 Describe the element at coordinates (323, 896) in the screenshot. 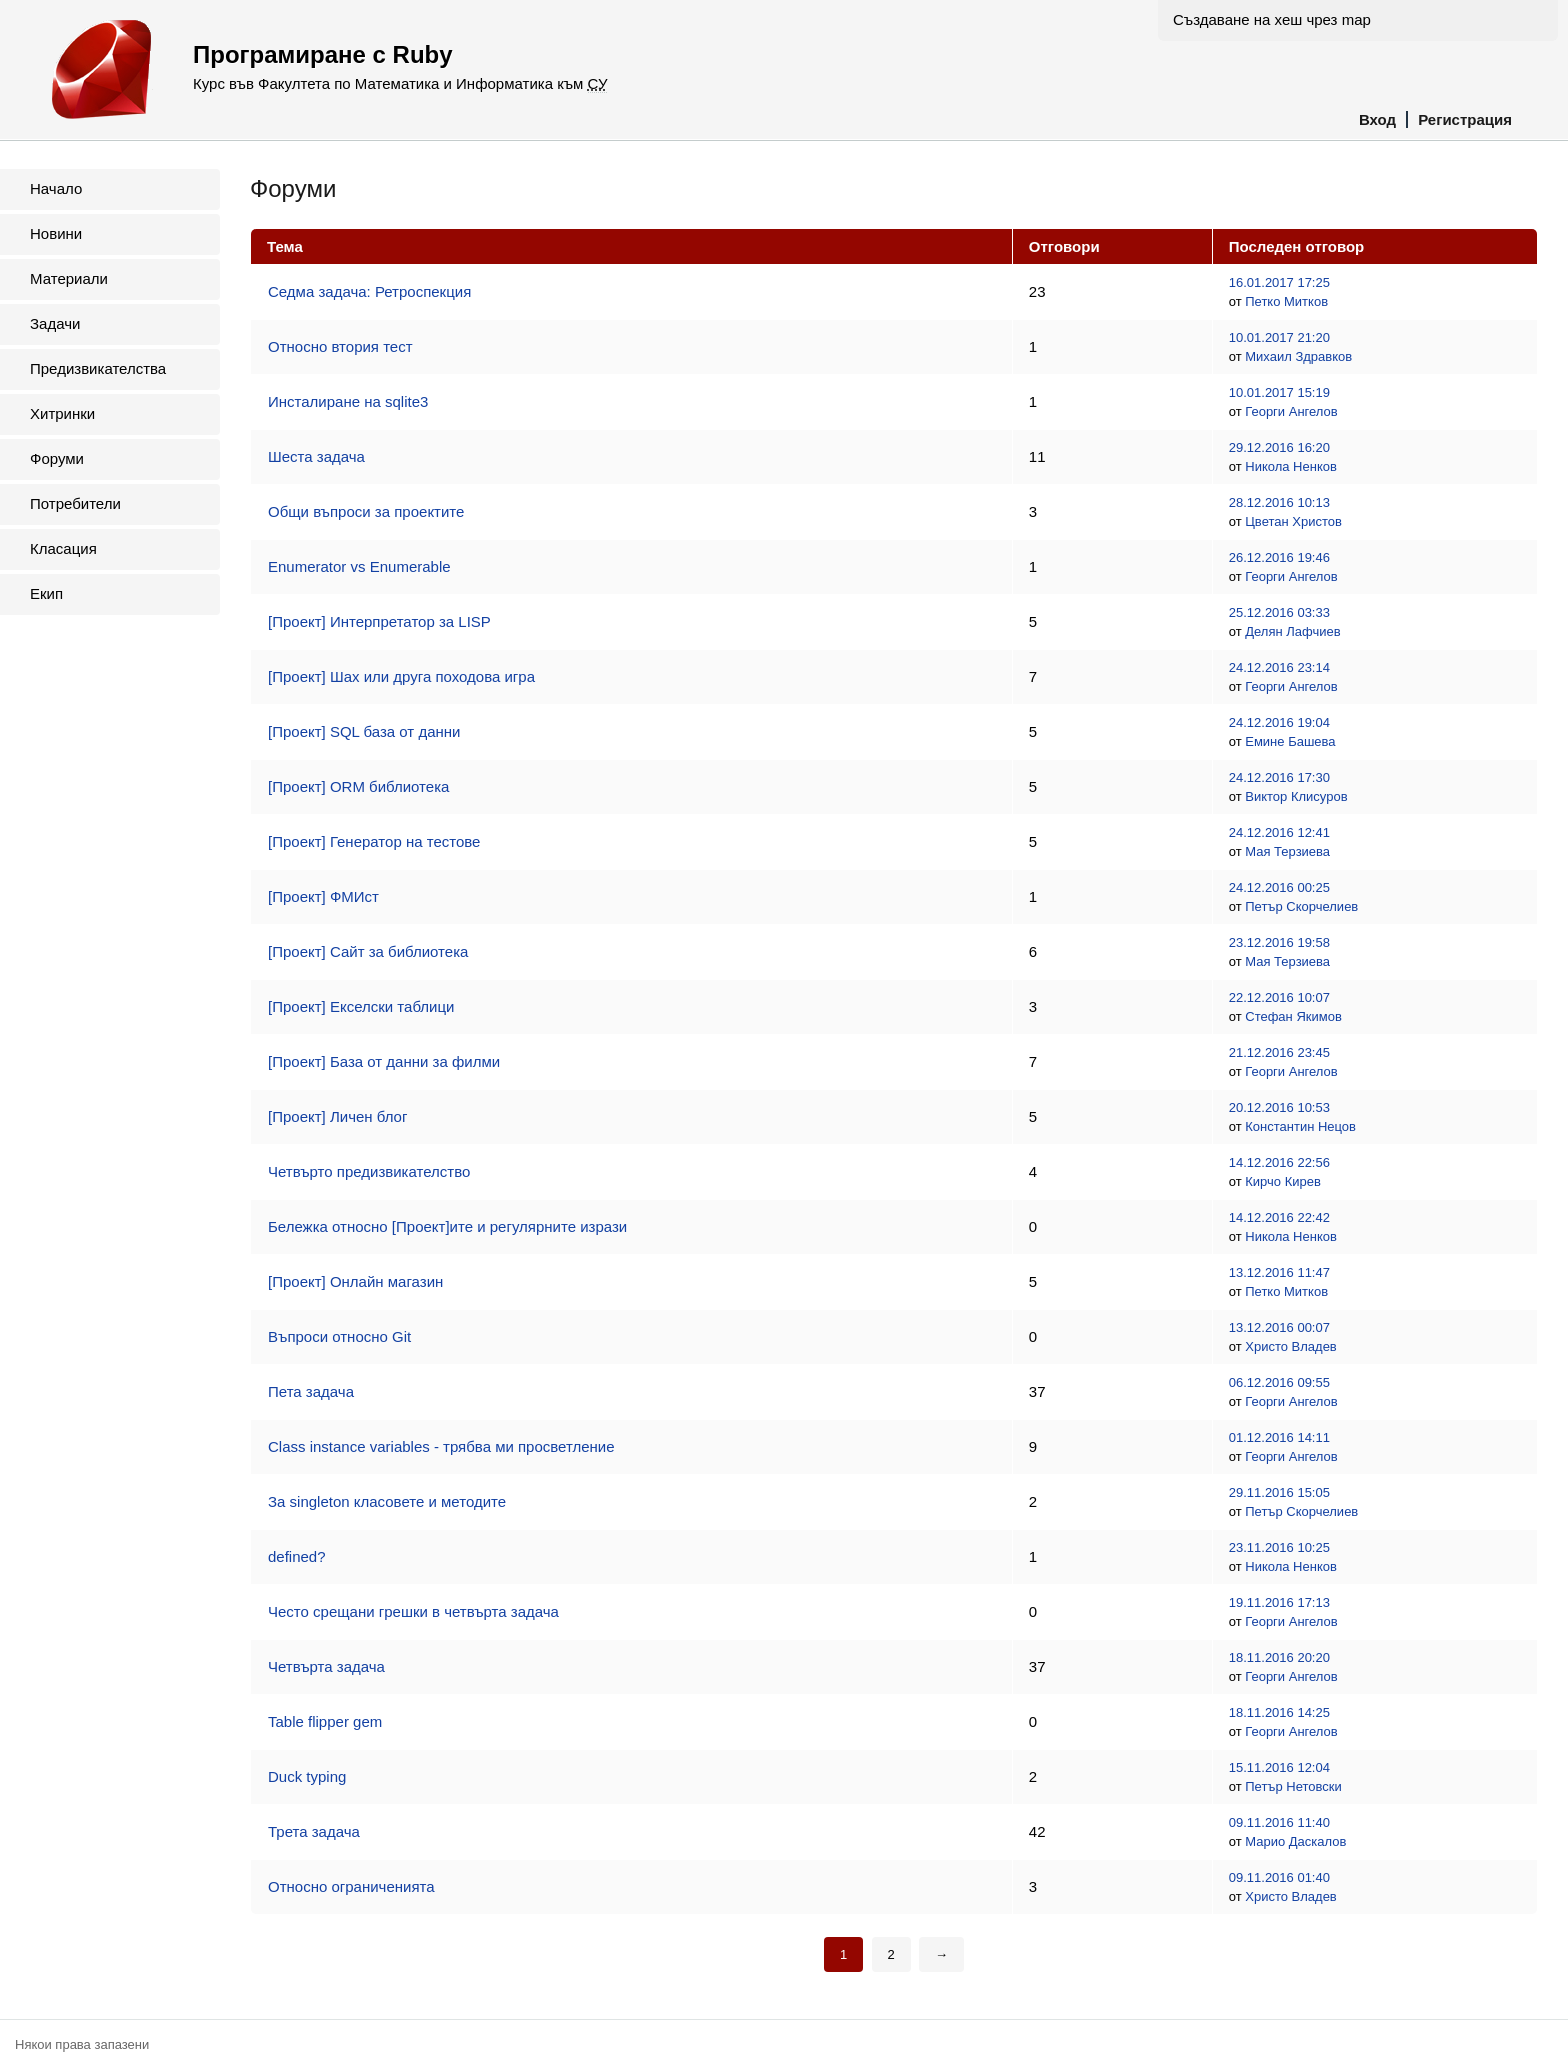

I see `[Проект] ФМИст` at that location.